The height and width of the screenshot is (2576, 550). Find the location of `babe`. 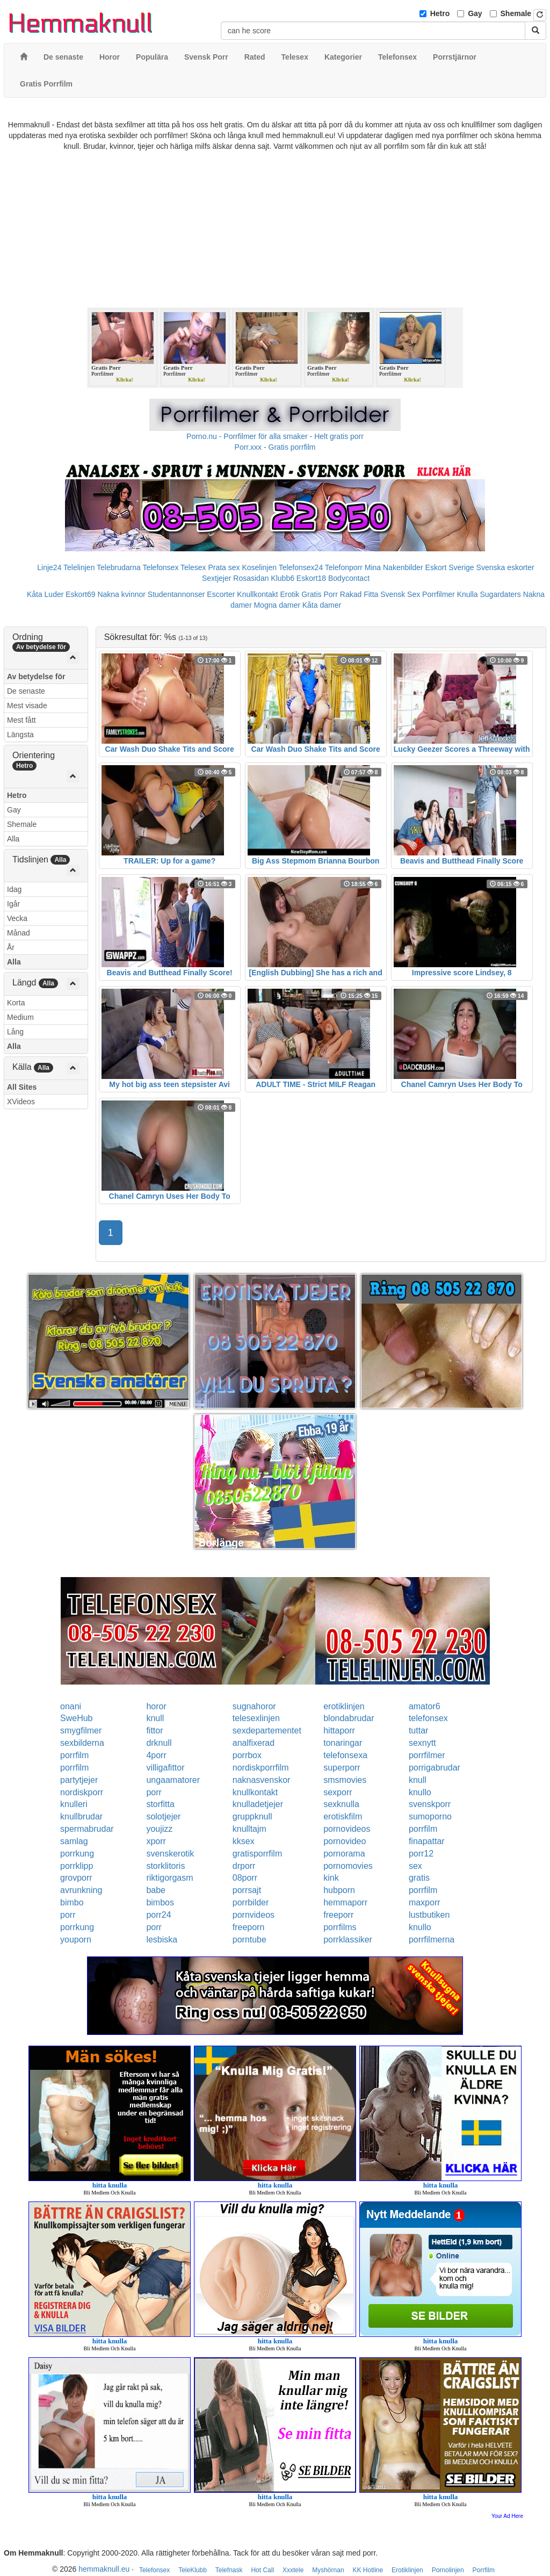

babe is located at coordinates (155, 1890).